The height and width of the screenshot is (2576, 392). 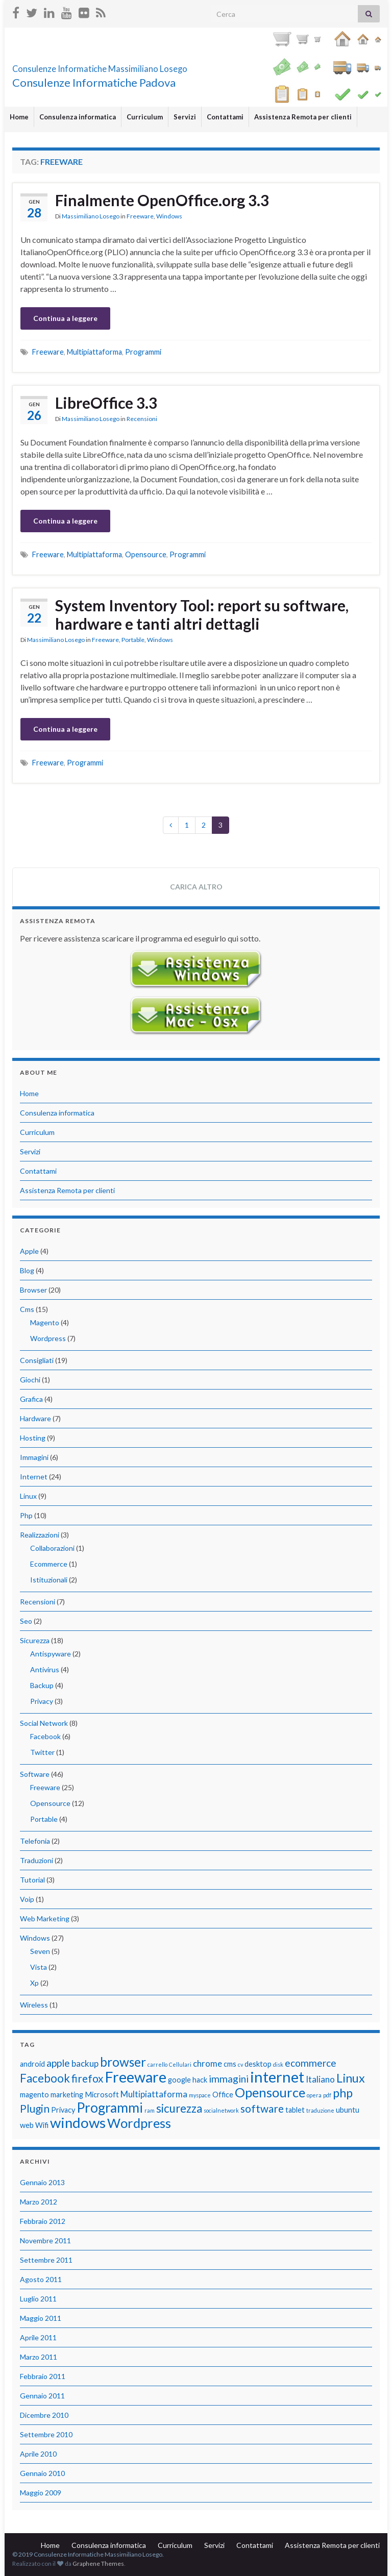 What do you see at coordinates (48, 1338) in the screenshot?
I see `Wordpress` at bounding box center [48, 1338].